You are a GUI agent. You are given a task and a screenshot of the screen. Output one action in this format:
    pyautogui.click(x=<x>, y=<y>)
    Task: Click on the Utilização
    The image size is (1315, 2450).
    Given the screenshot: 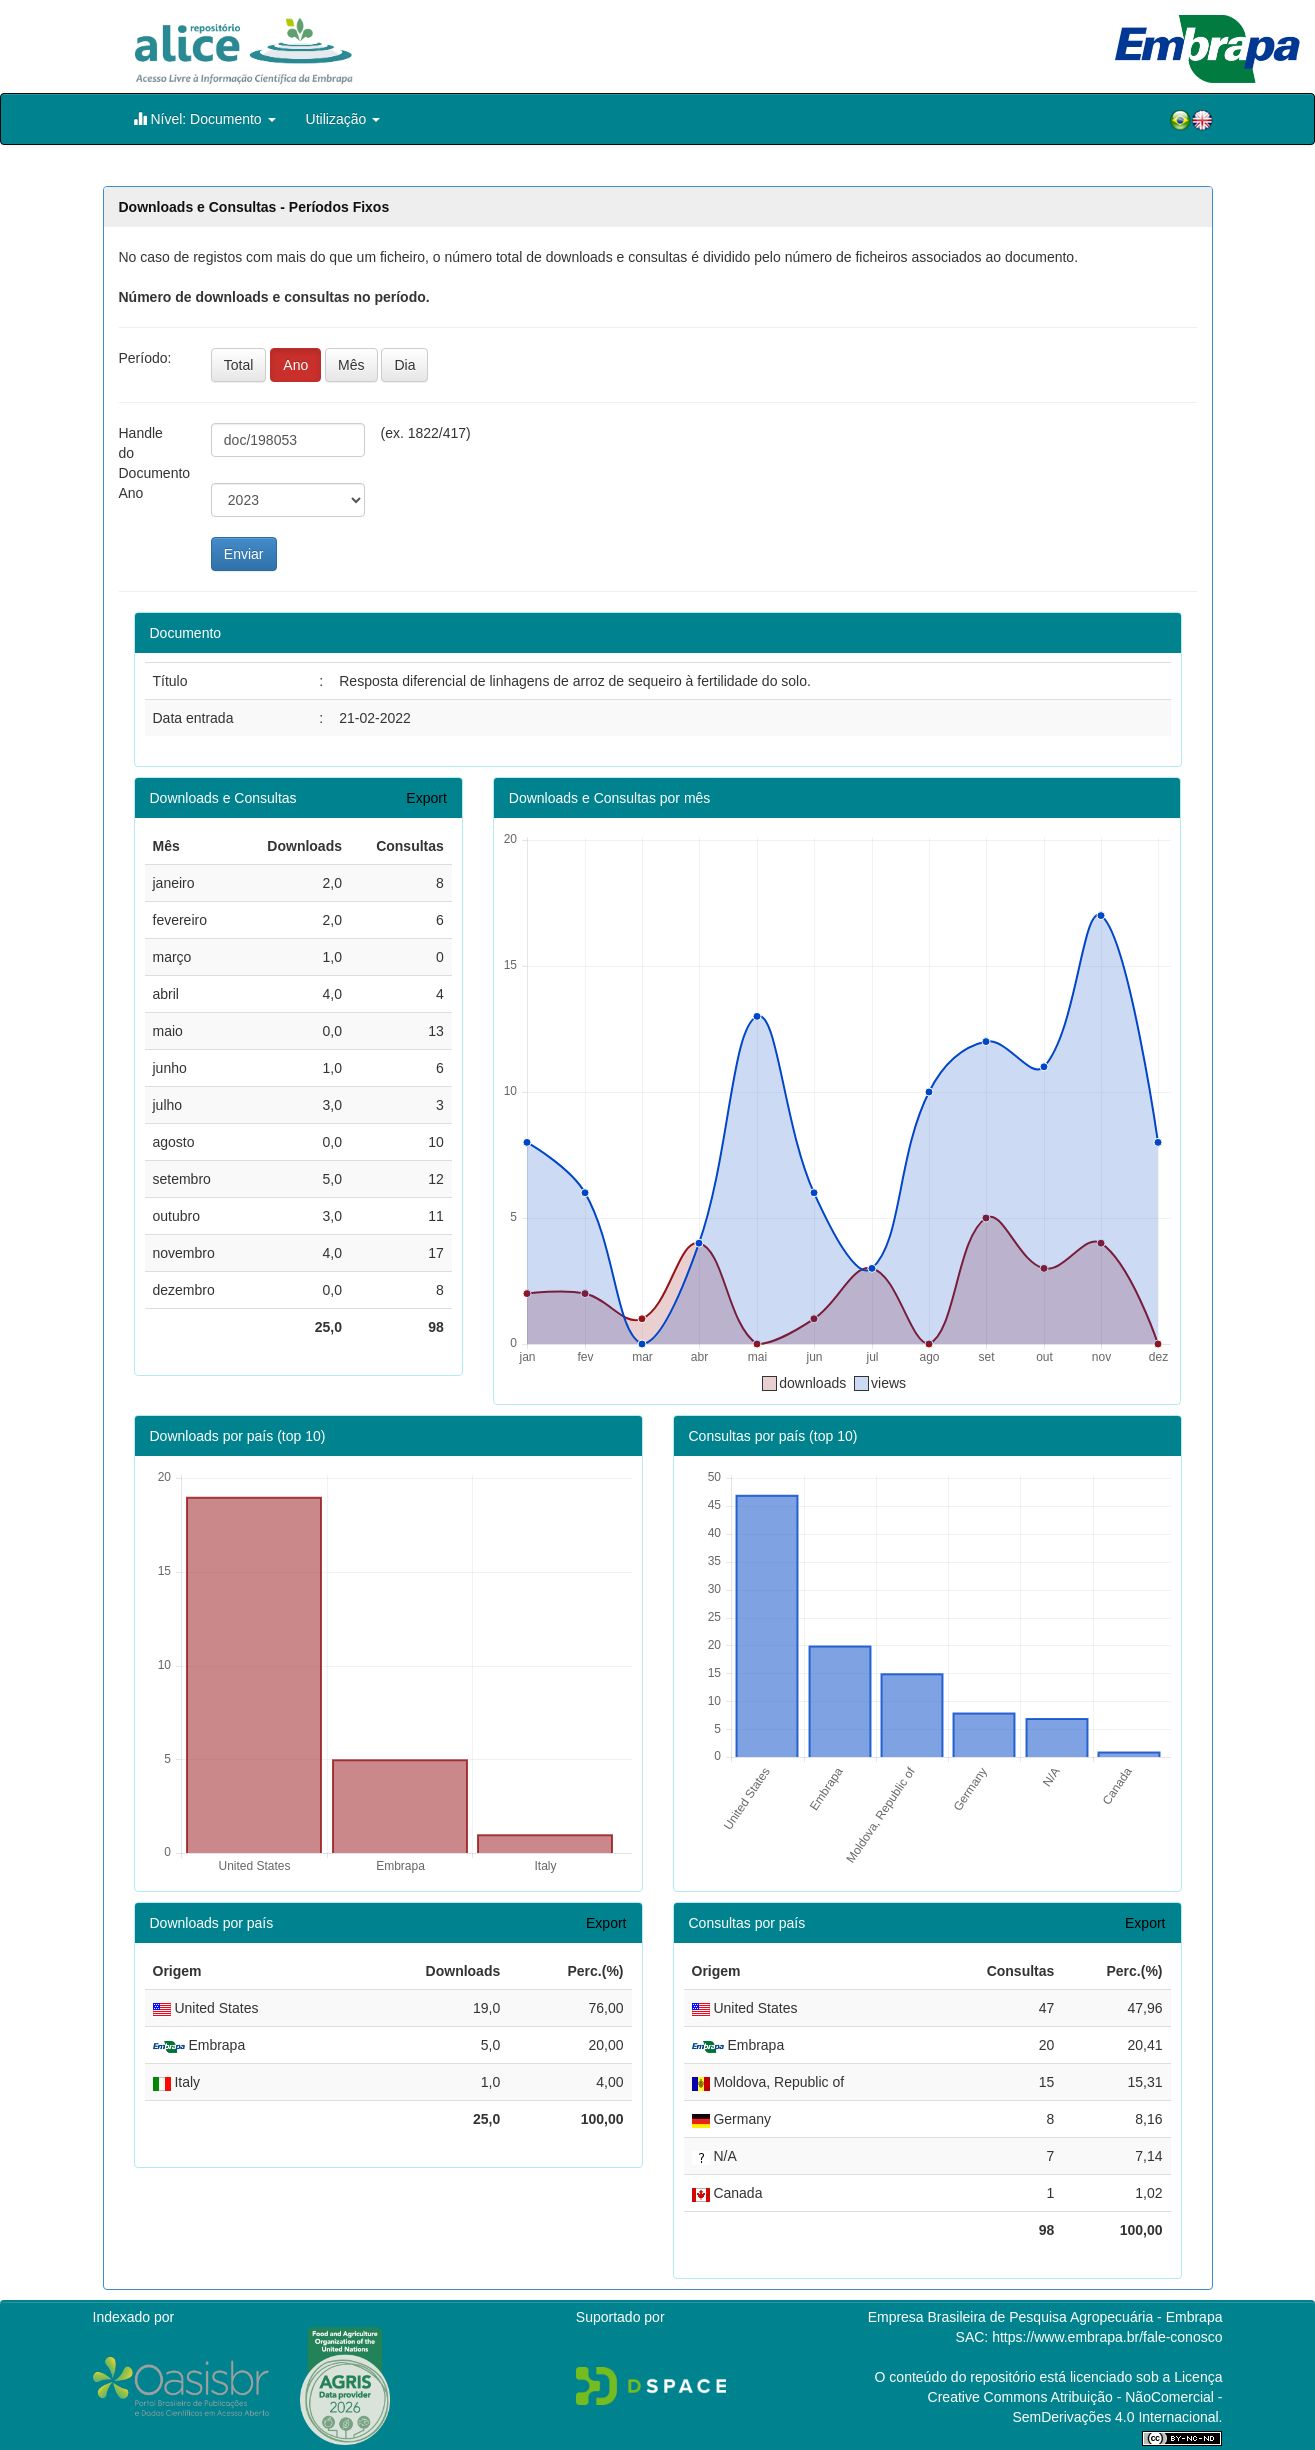 What is the action you would take?
    pyautogui.click(x=343, y=119)
    